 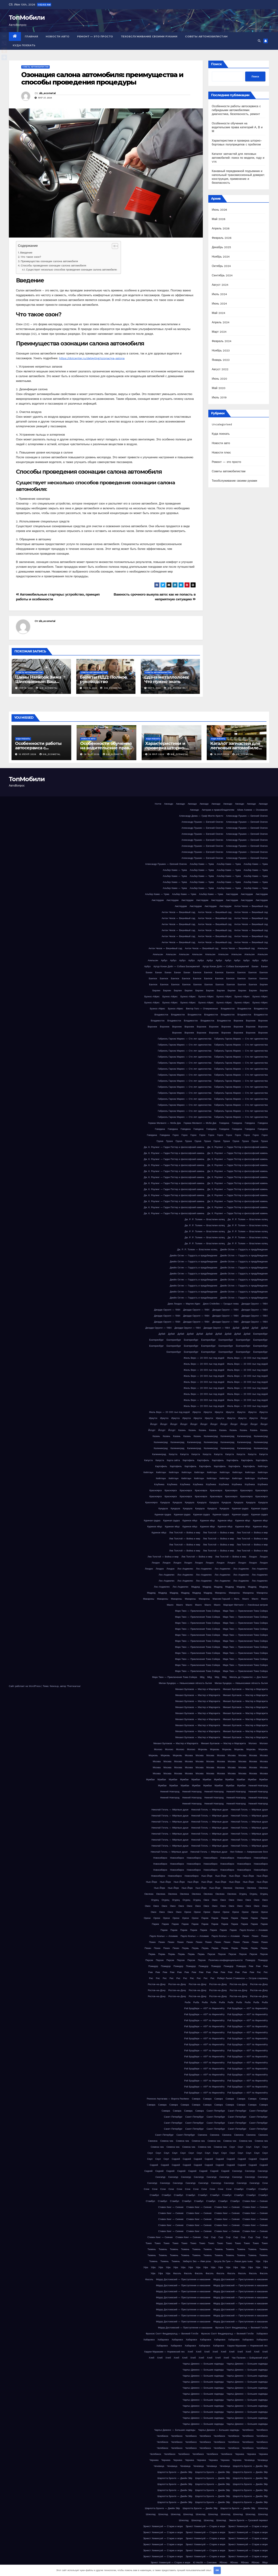 I want to click on Советы автомобилистам, so click(x=206, y=36).